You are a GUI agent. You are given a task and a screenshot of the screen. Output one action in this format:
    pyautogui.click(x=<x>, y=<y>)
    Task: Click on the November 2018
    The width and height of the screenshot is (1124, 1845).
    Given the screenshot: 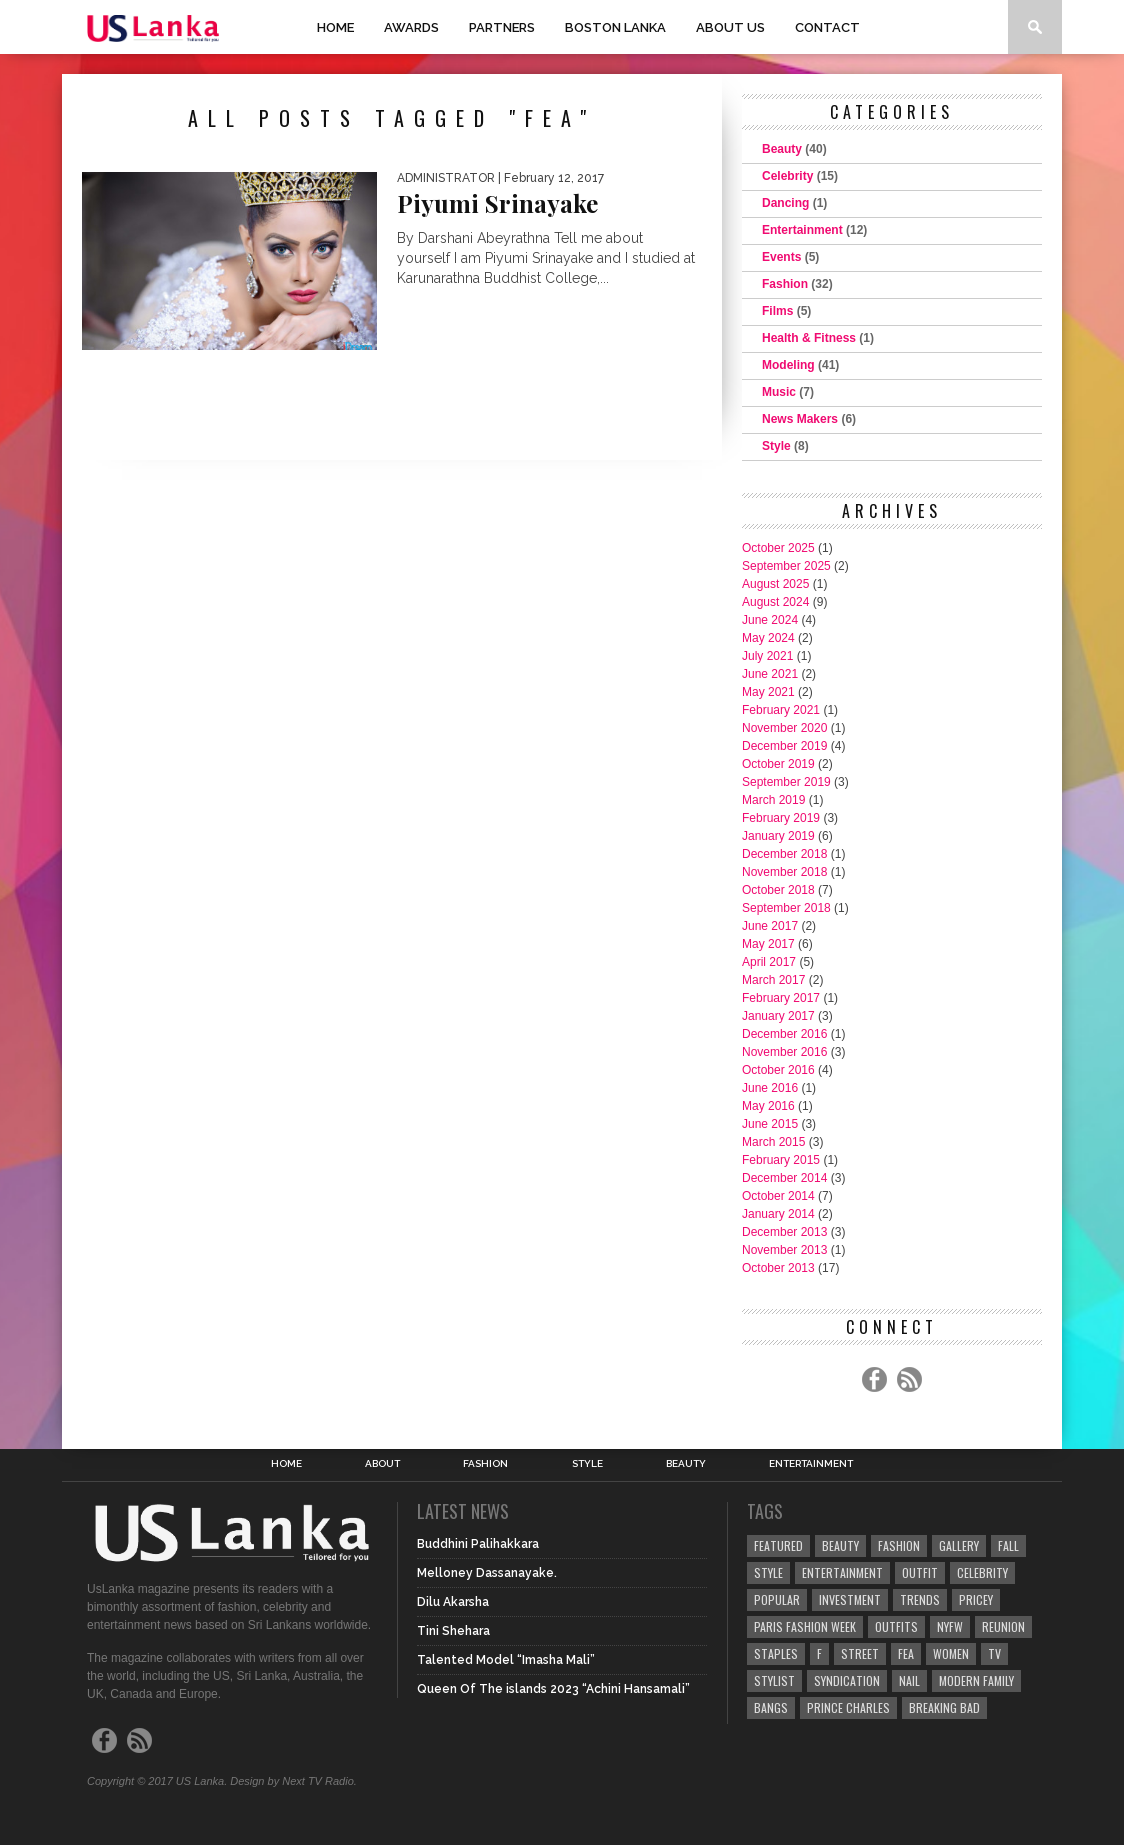 What is the action you would take?
    pyautogui.click(x=784, y=872)
    